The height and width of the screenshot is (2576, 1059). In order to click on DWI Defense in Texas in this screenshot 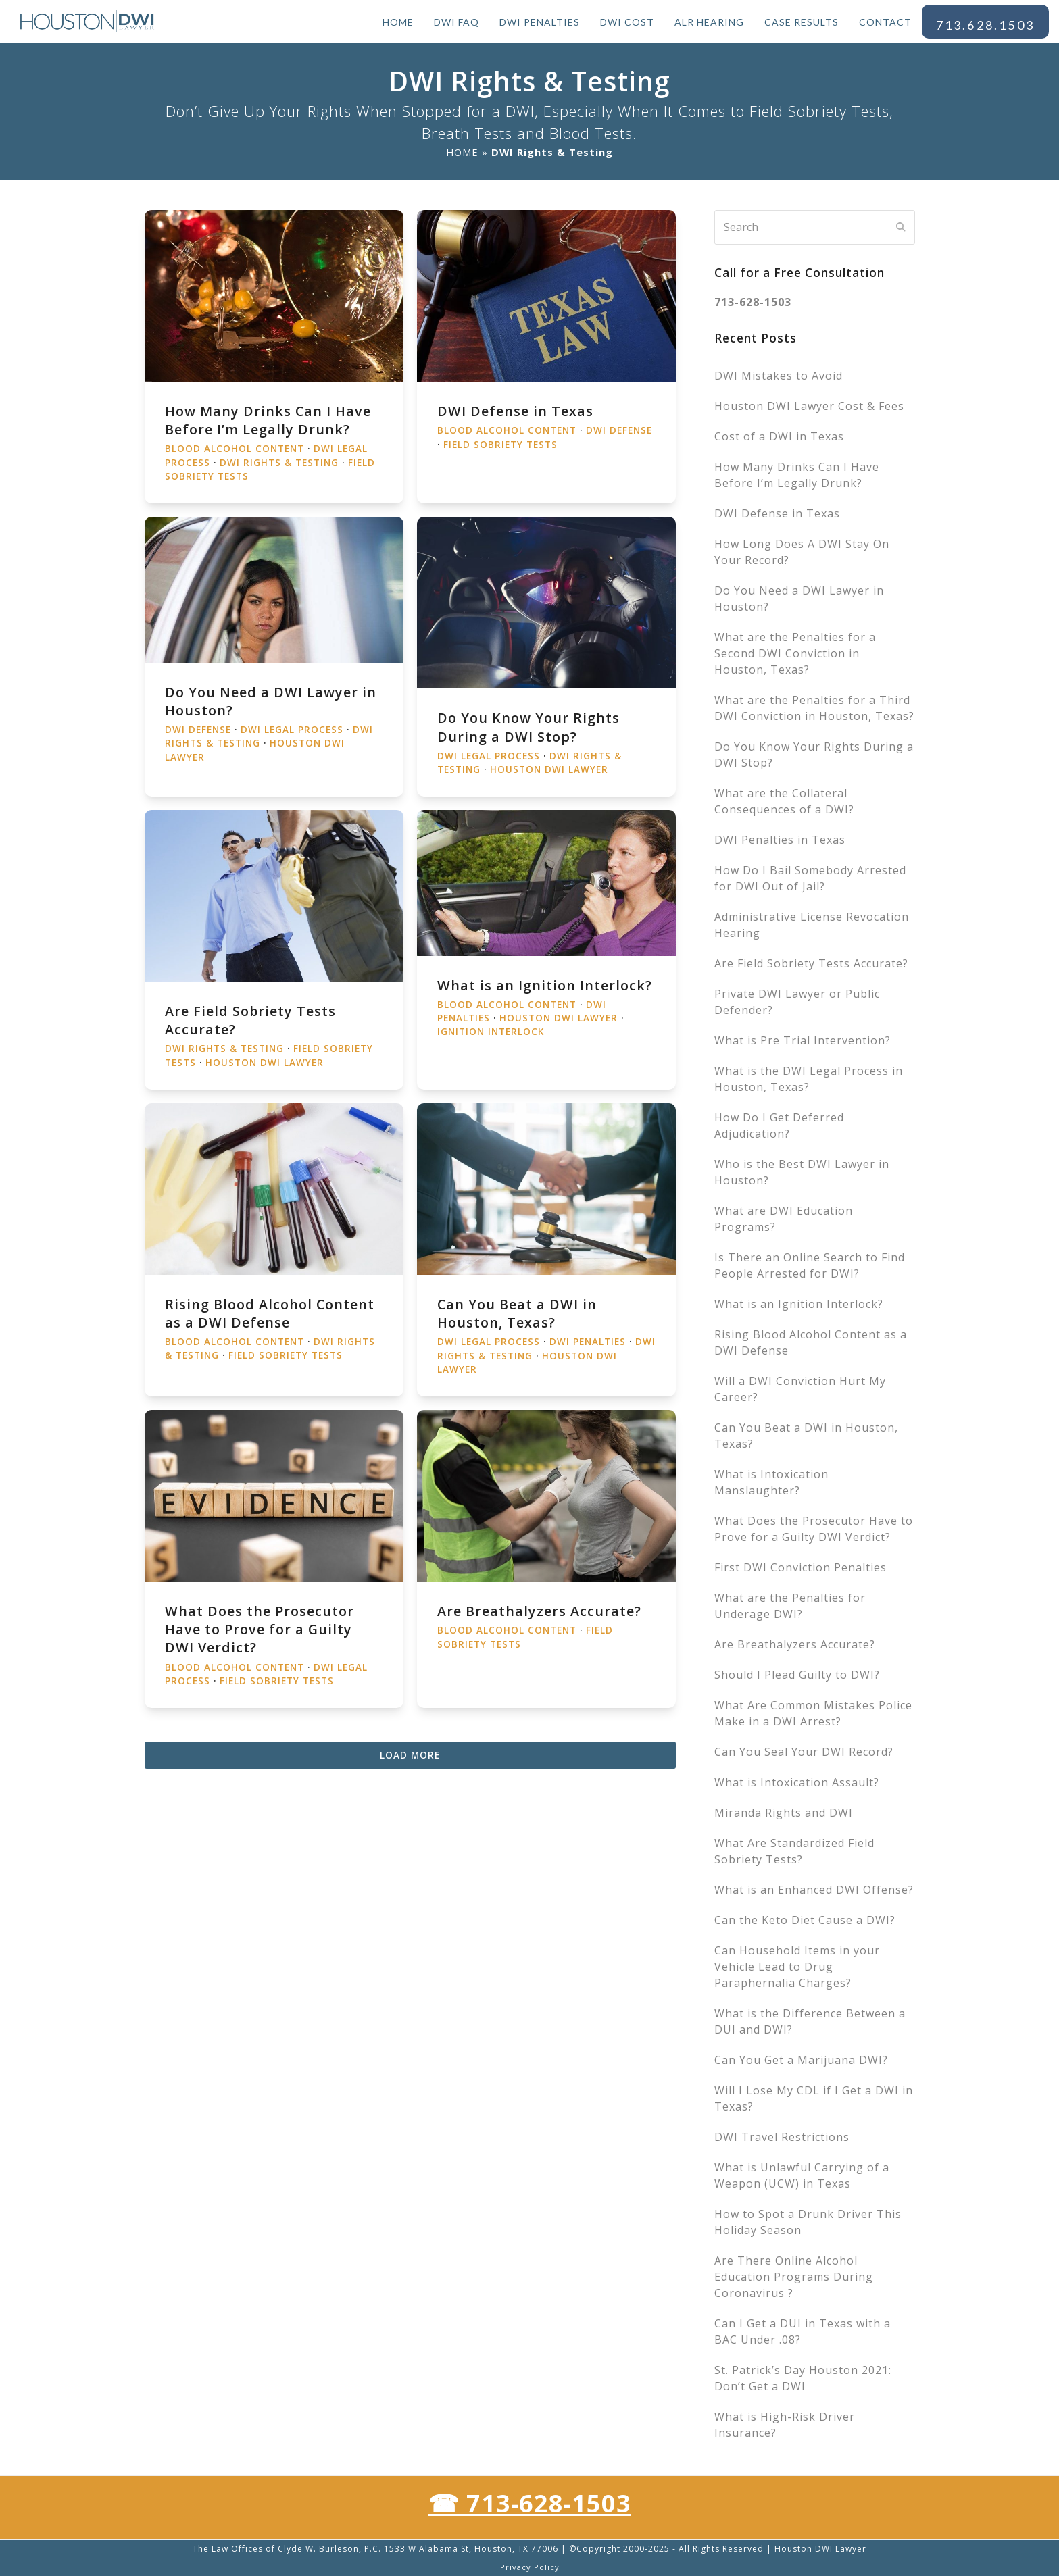, I will do `click(515, 411)`.